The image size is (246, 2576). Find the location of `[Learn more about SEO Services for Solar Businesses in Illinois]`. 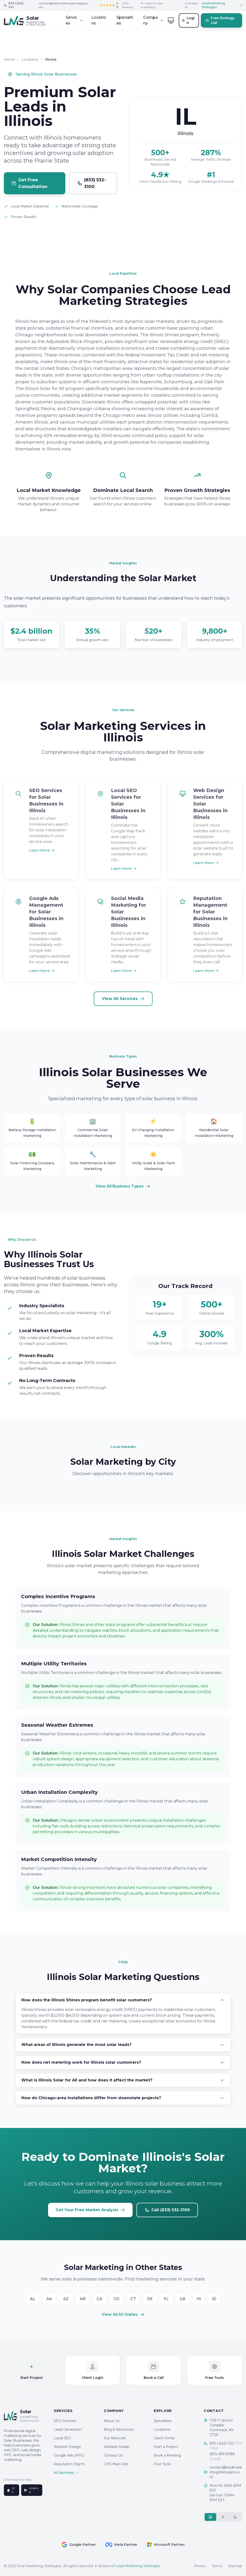

[Learn more about SEO Services for Solar Businesses in Illinois] is located at coordinates (41, 835).